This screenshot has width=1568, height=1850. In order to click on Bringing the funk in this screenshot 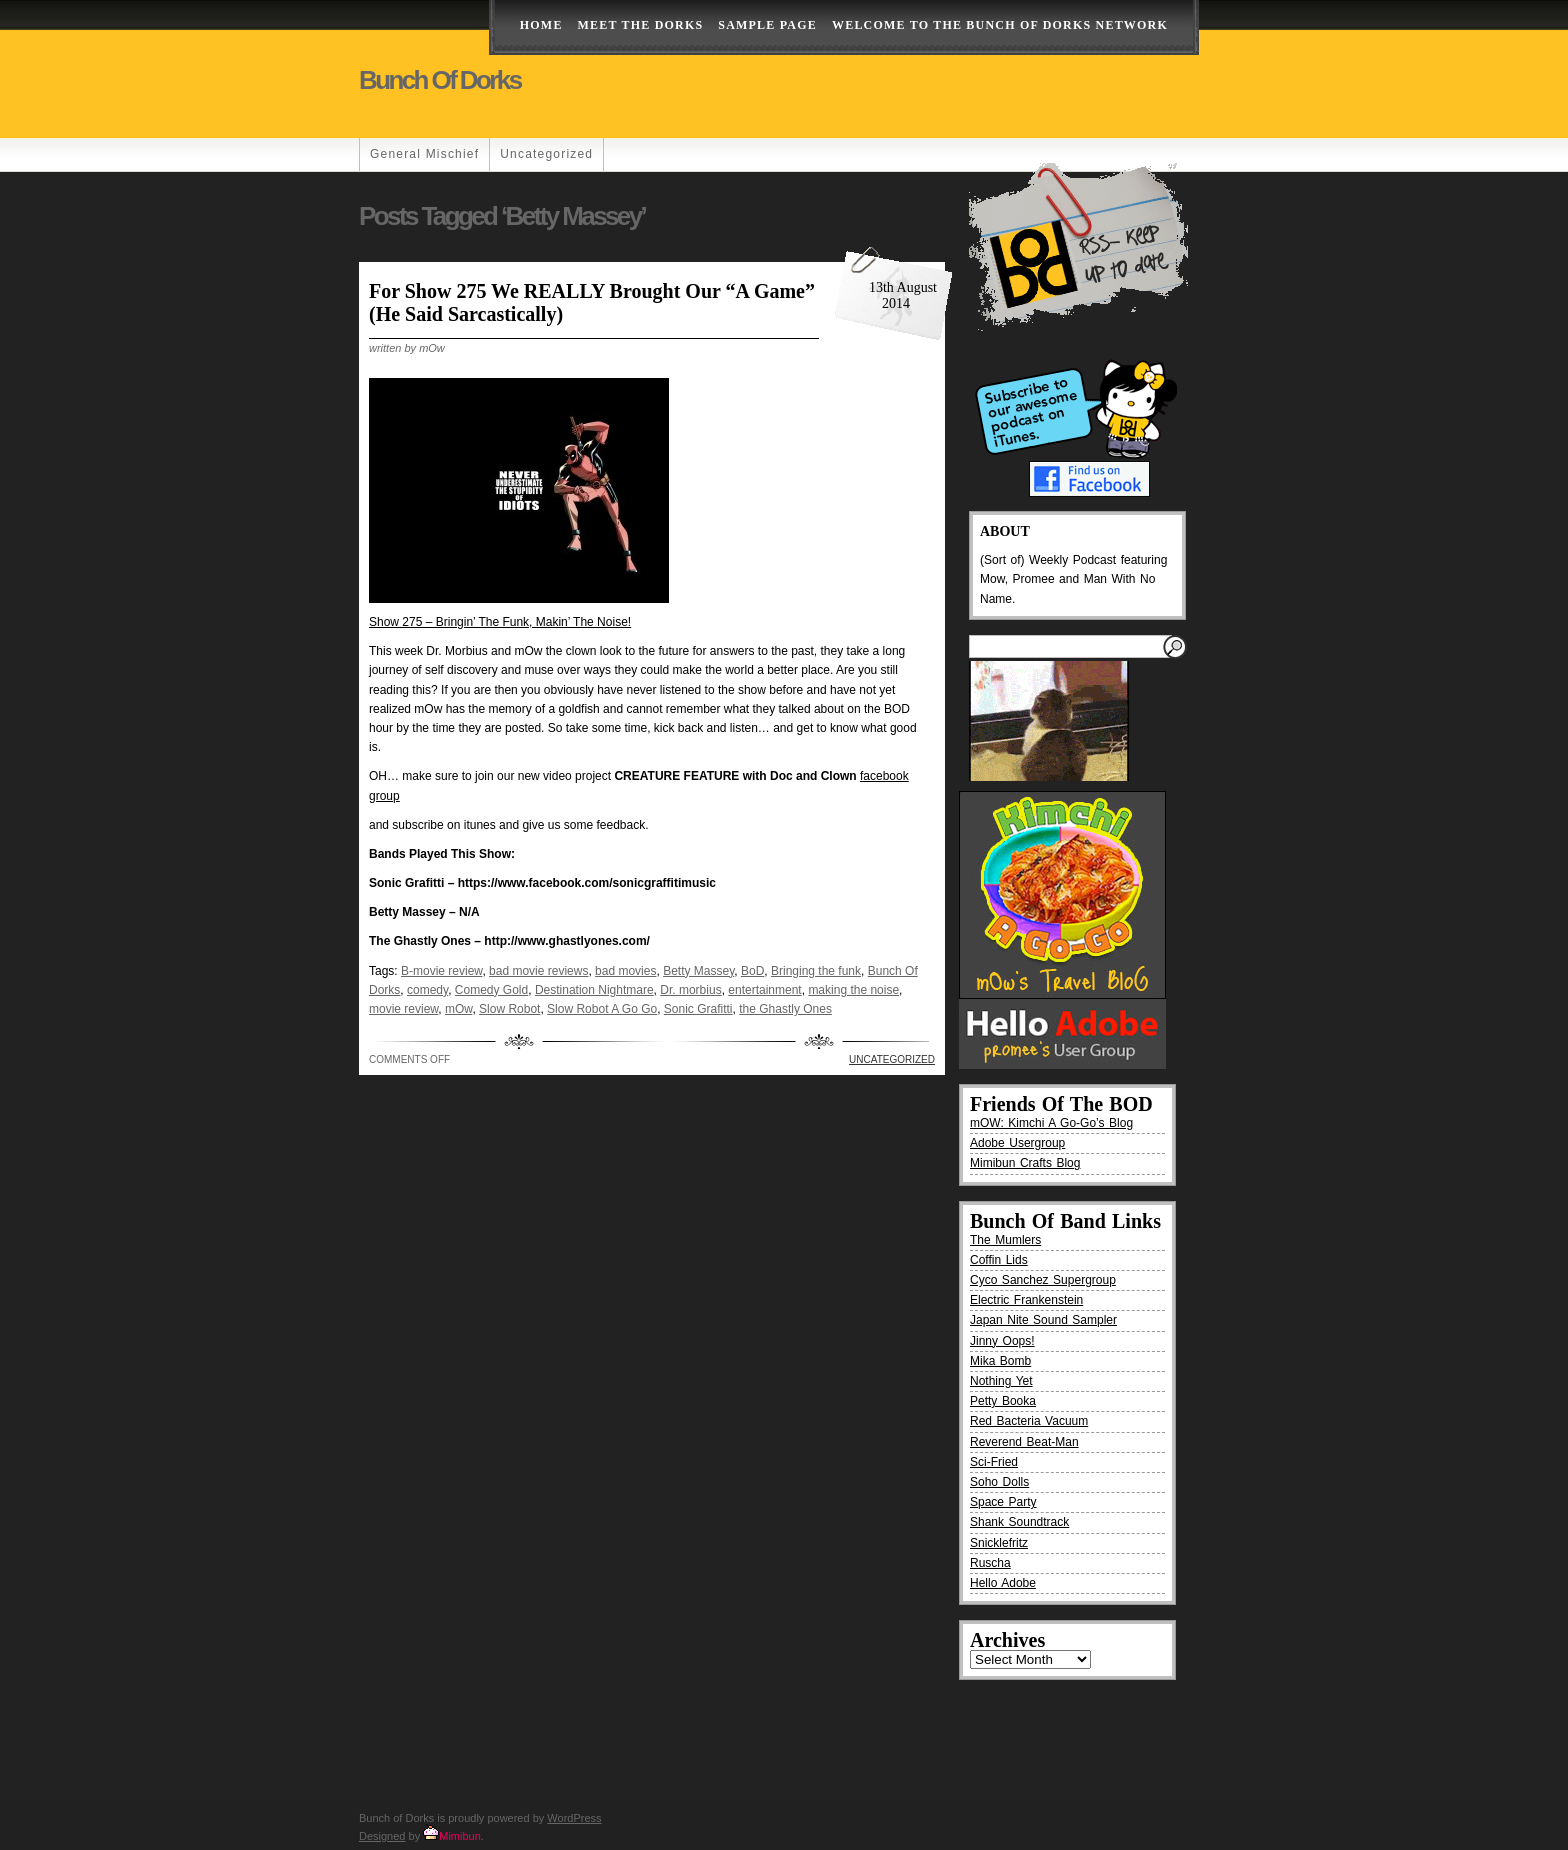, I will do `click(816, 971)`.